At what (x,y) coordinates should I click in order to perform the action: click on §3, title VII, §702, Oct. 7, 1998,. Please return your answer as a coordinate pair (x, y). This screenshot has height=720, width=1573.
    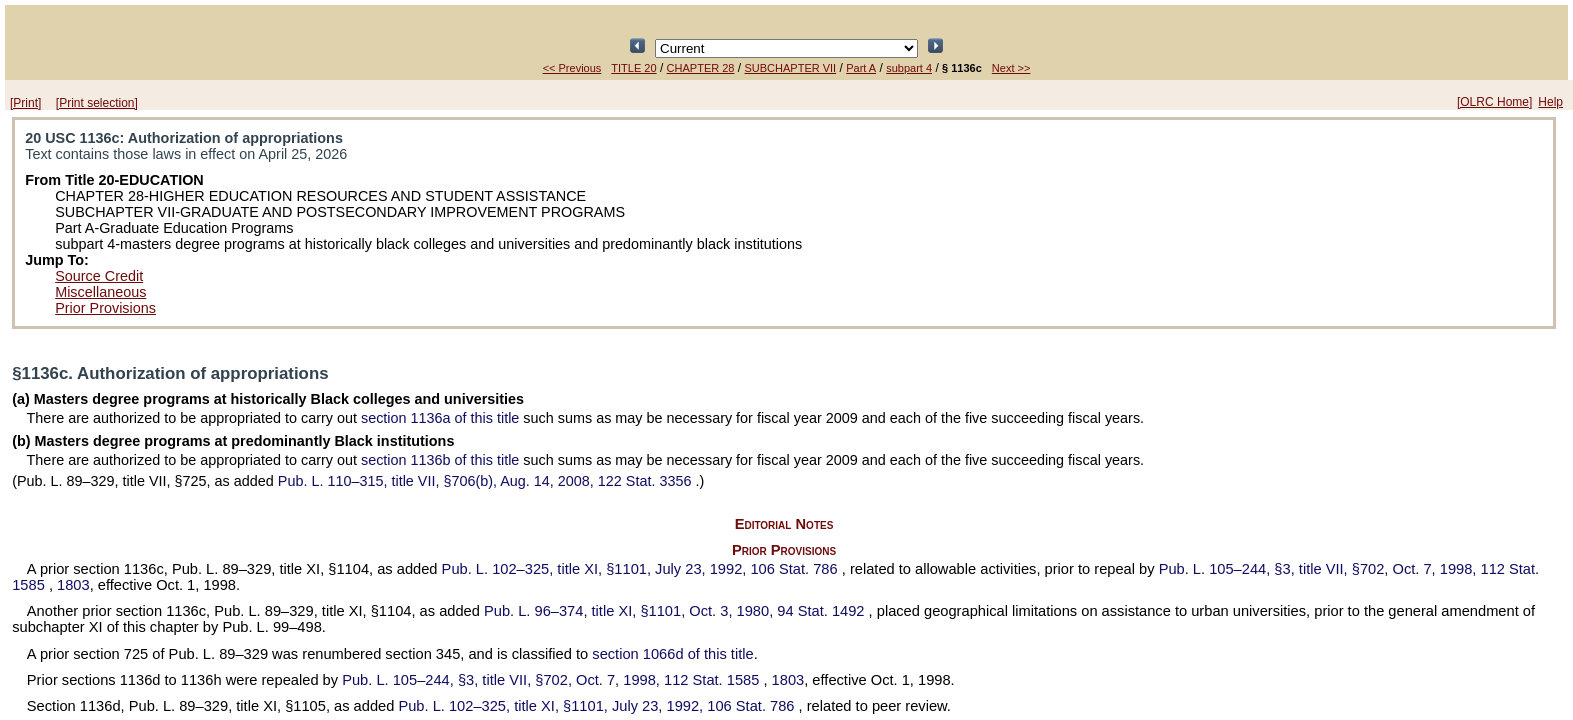
    Looking at the image, I should click on (552, 680).